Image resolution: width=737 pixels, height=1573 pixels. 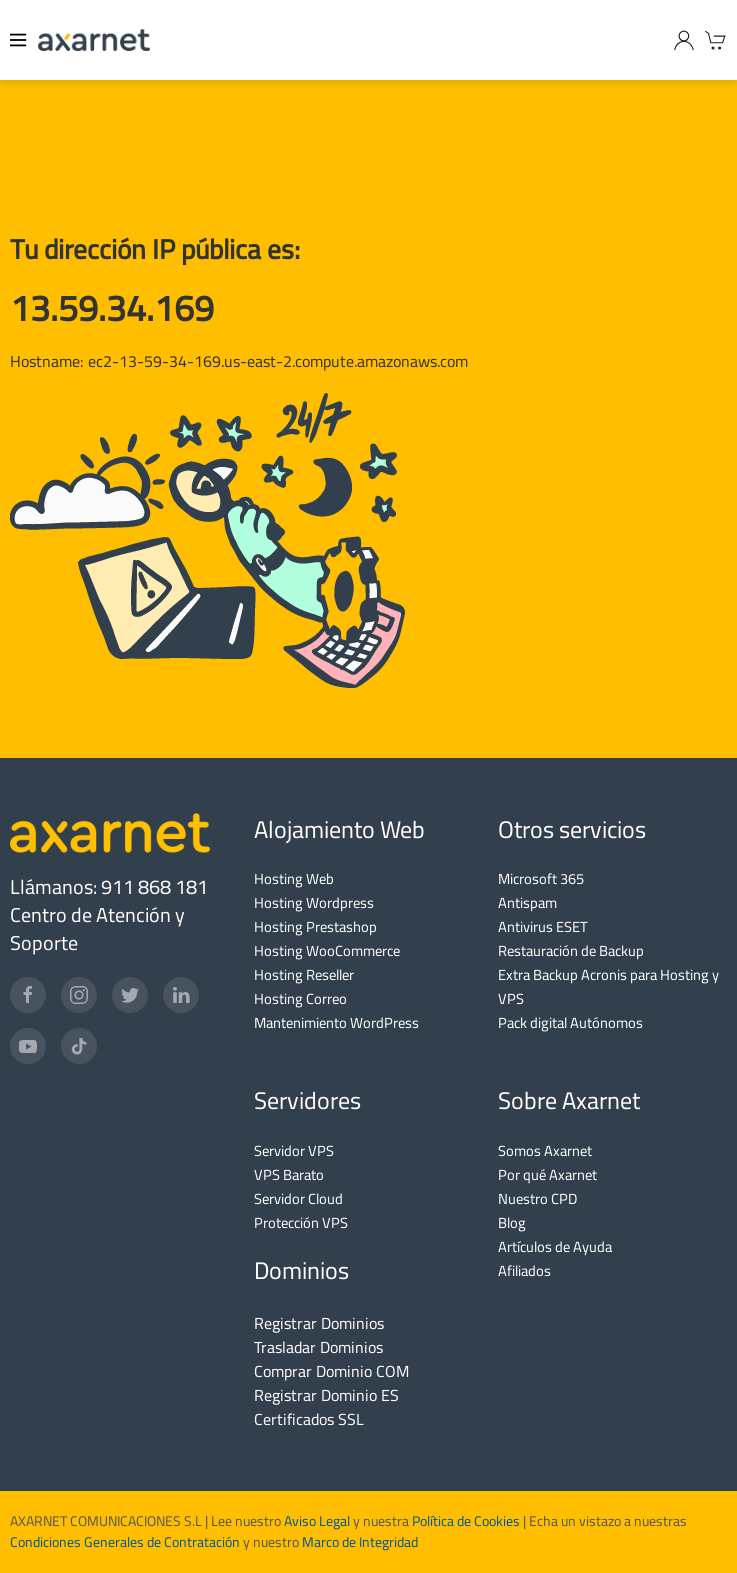 I want to click on Antispam, so click(x=527, y=902).